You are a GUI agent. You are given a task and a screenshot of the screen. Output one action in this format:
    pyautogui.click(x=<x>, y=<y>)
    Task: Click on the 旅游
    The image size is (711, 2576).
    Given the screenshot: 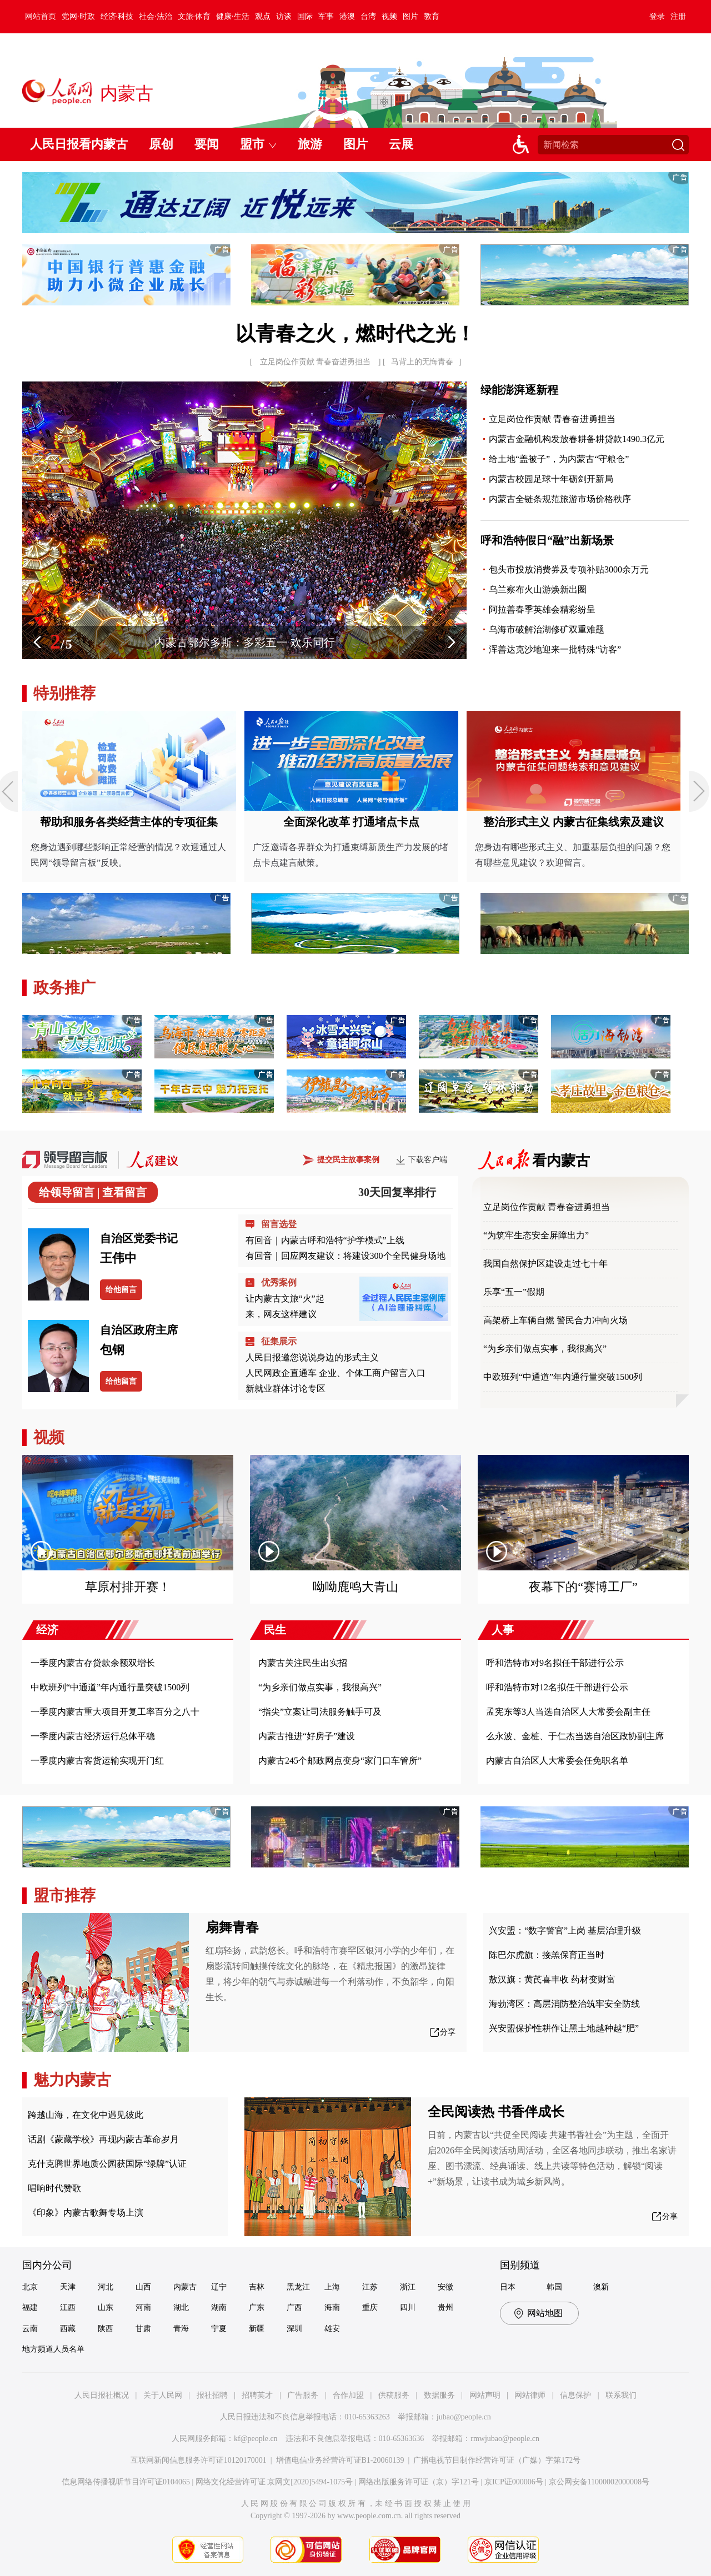 What is the action you would take?
    pyautogui.click(x=310, y=144)
    